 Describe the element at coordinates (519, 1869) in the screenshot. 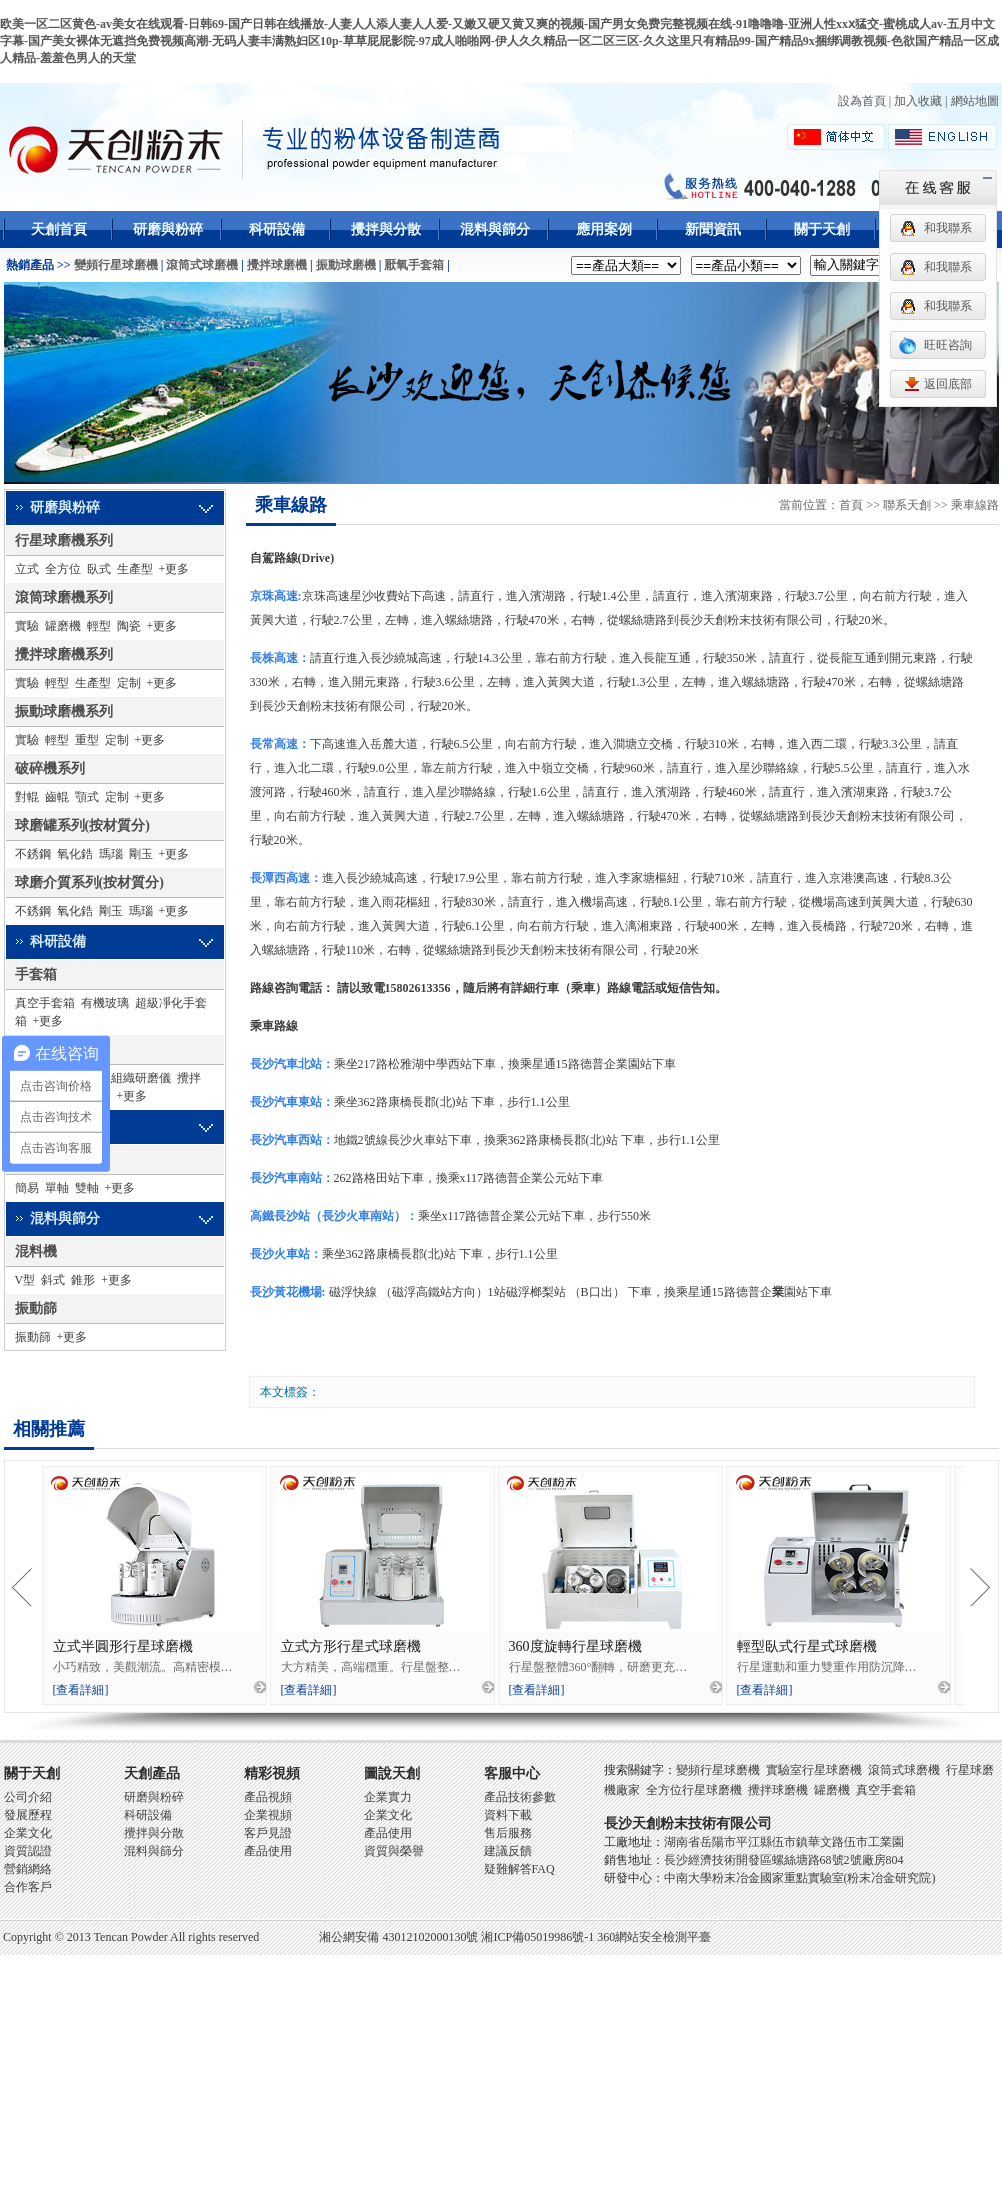

I see `疑難解答FAQ` at that location.